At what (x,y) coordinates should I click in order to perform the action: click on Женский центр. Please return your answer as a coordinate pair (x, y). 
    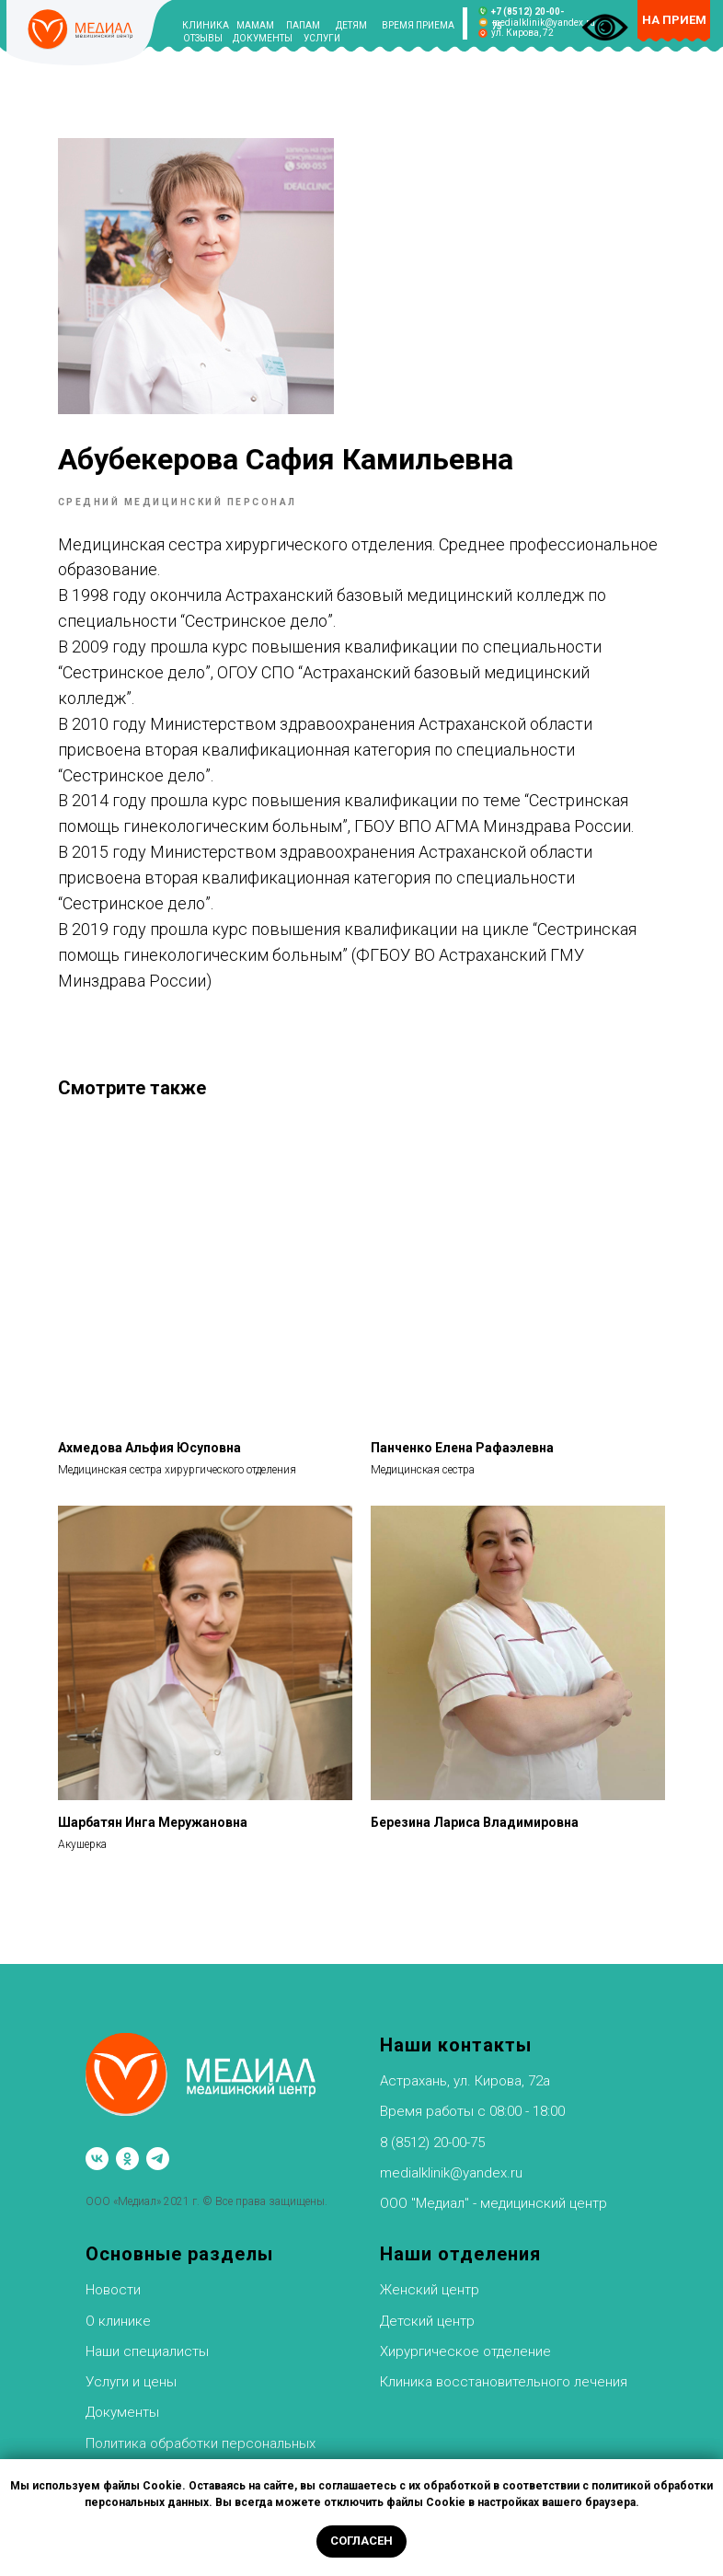
    Looking at the image, I should click on (429, 2280).